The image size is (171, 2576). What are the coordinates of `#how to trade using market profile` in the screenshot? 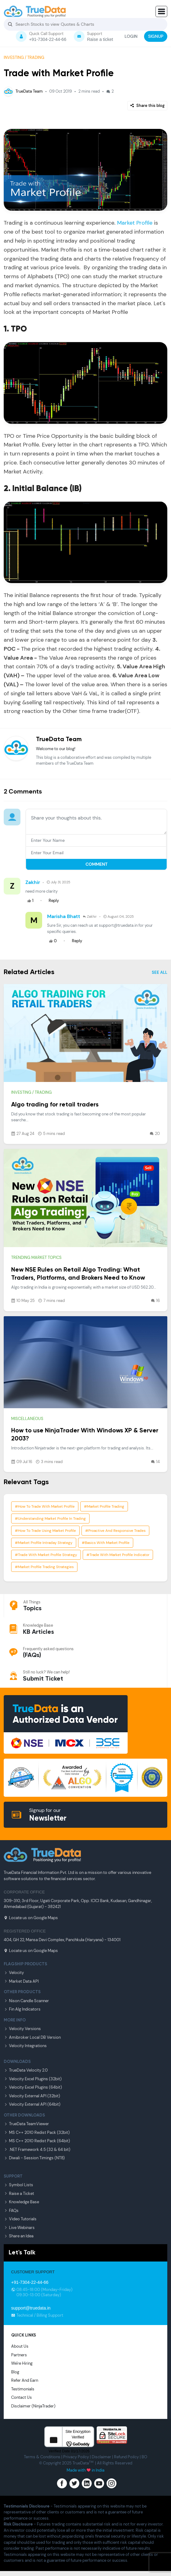 It's located at (45, 1530).